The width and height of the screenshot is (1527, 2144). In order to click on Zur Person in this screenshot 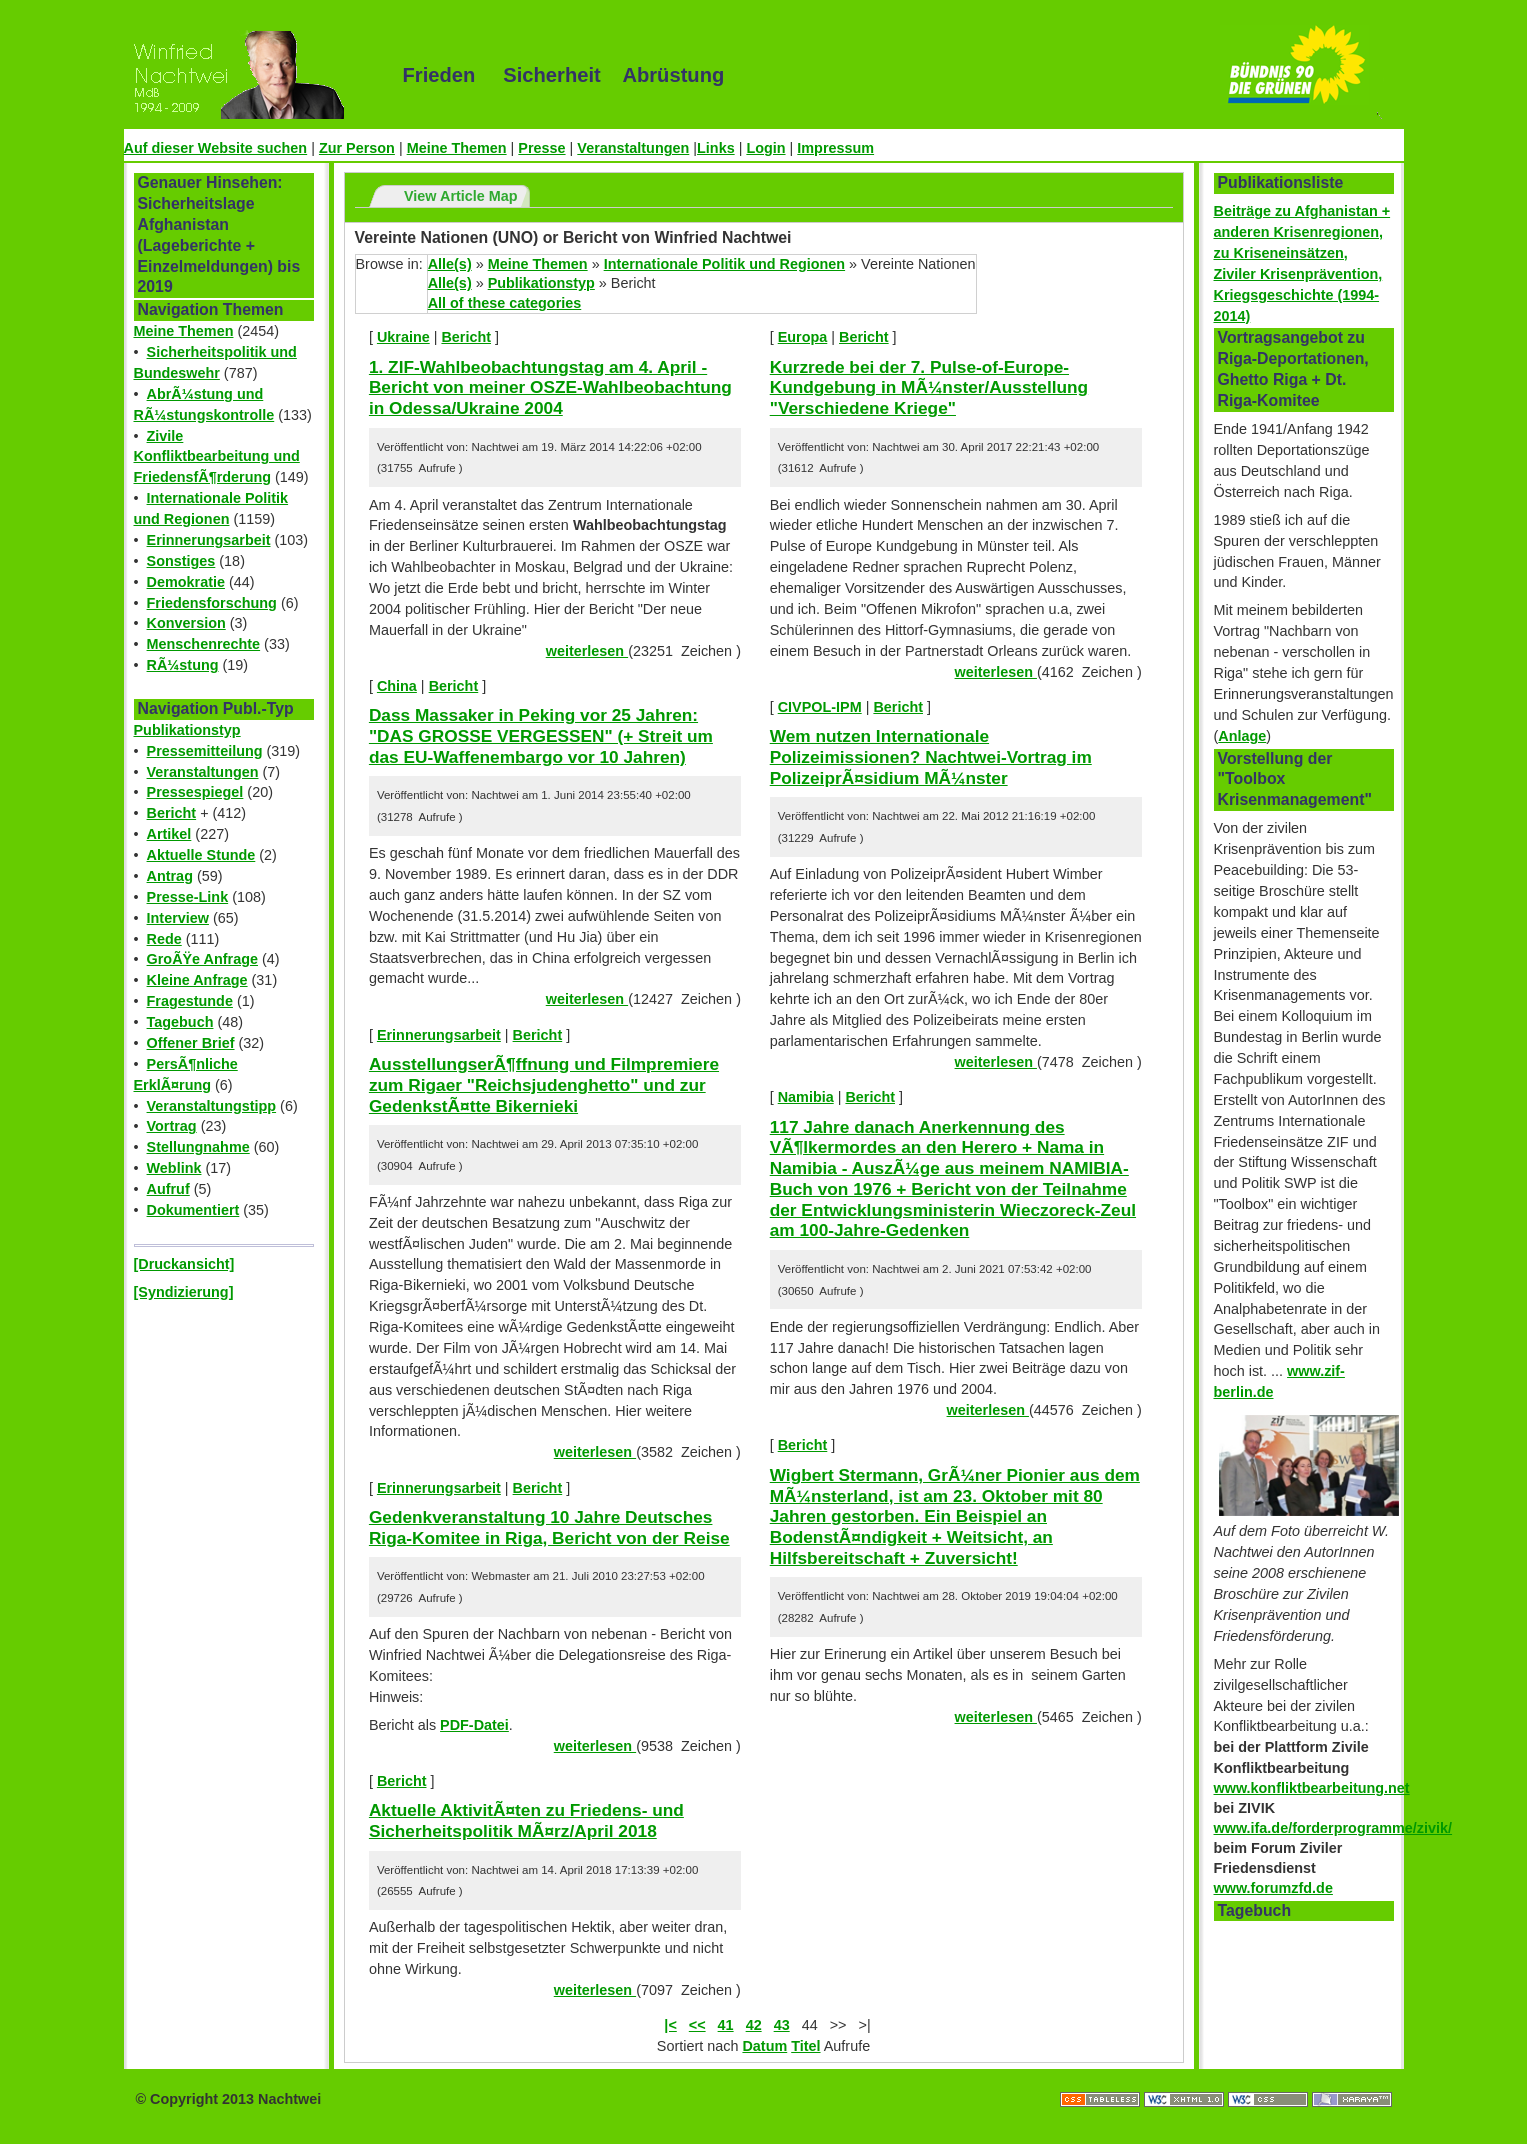, I will do `click(357, 148)`.